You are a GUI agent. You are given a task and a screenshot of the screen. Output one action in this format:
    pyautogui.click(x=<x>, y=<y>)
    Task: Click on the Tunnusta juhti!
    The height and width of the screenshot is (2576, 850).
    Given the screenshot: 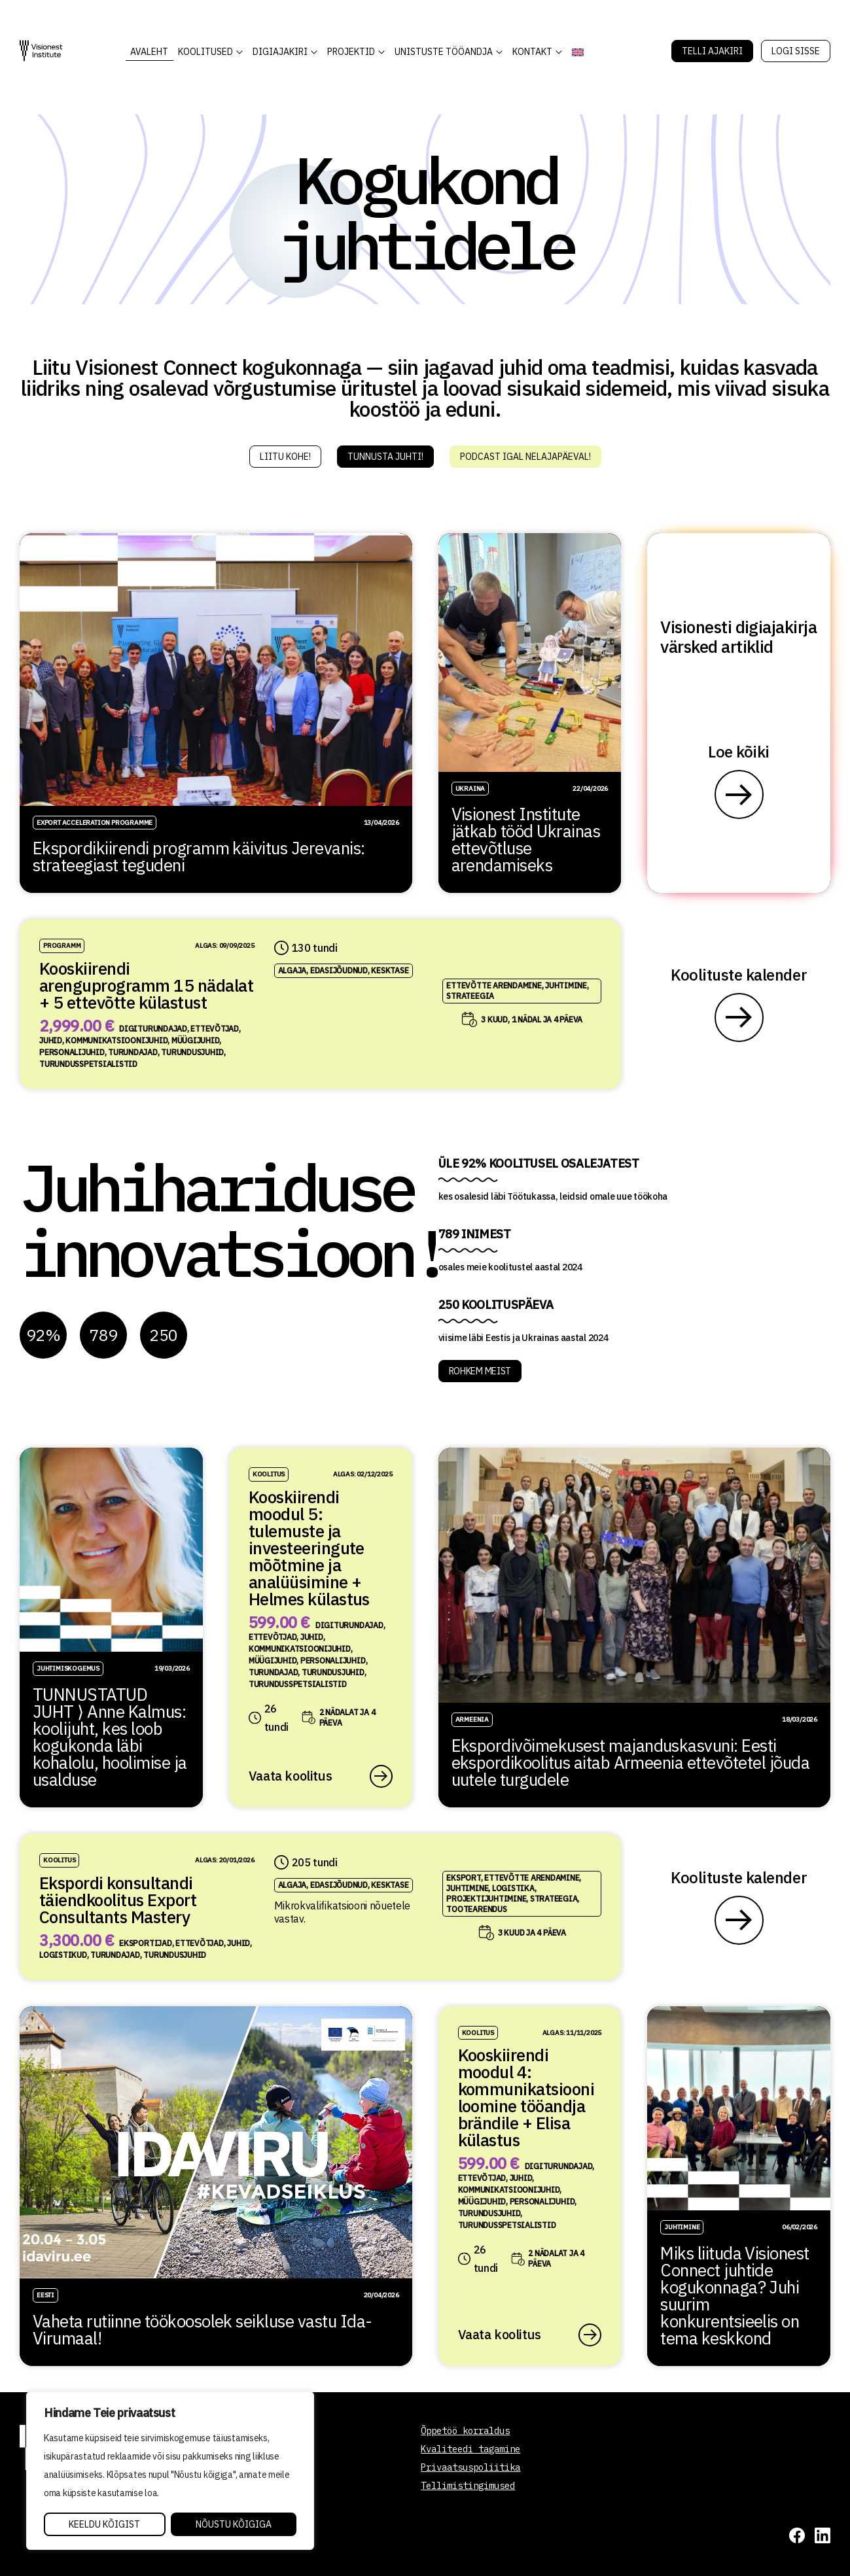 What is the action you would take?
    pyautogui.click(x=385, y=456)
    